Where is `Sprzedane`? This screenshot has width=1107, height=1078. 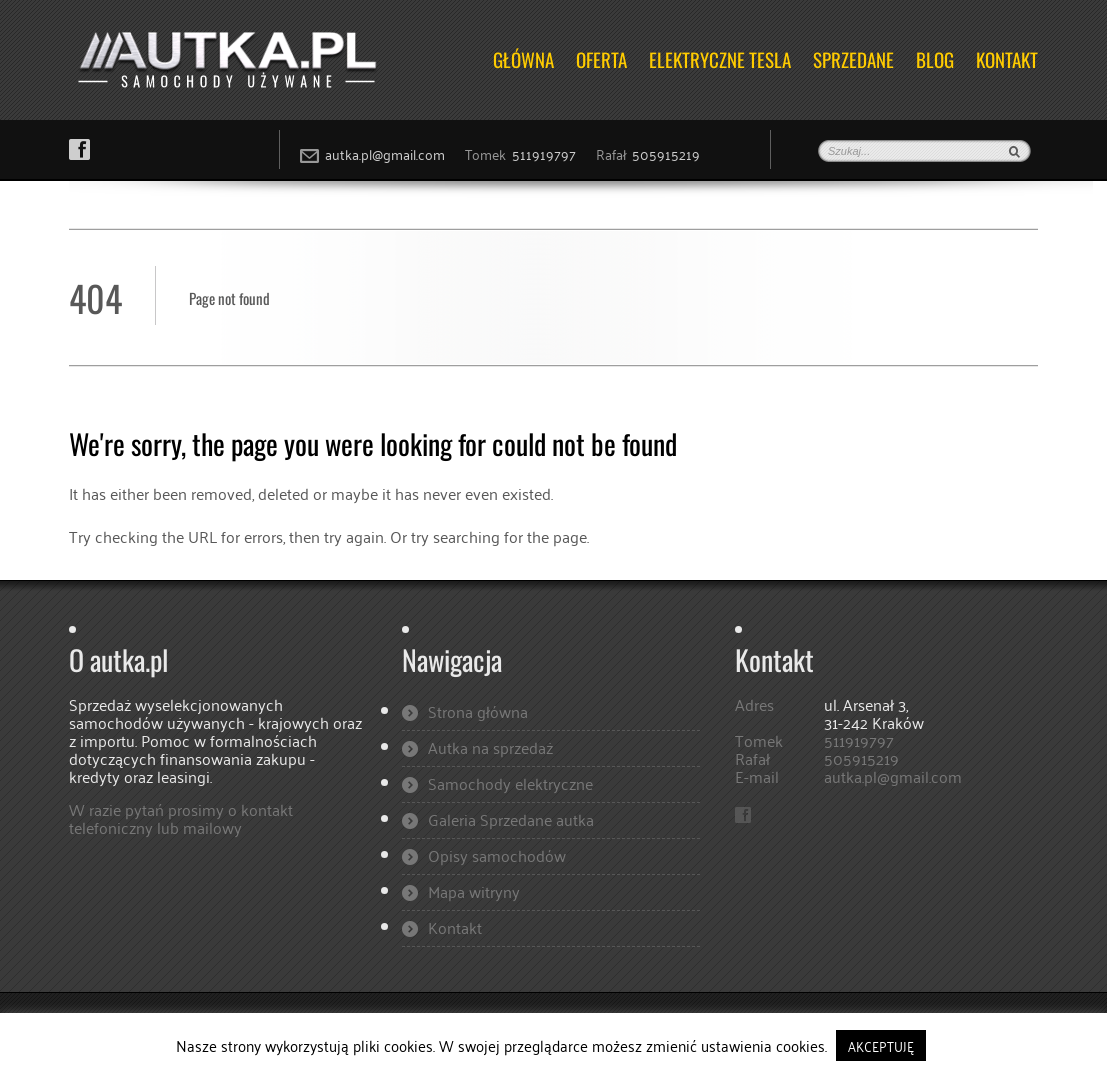 Sprzedane is located at coordinates (853, 59).